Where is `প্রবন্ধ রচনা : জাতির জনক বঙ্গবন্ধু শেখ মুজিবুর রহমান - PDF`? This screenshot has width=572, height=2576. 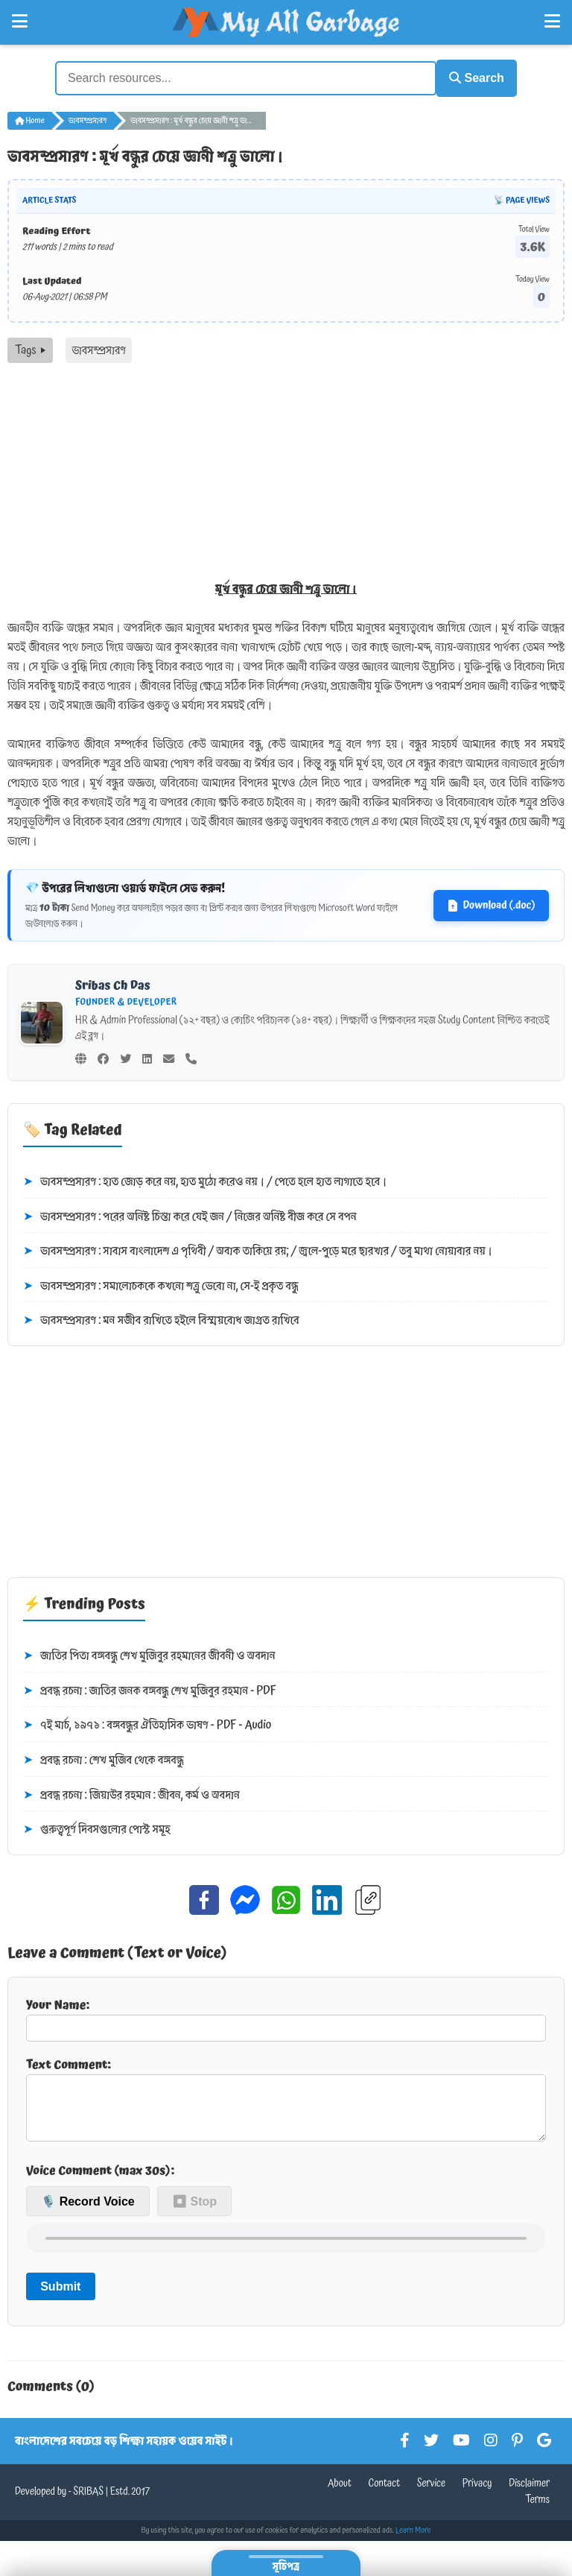
প্রবন্ধ রচনা : জাতির জনক বঙ্গবন্ধু শেখ মুজিবুর রহমান - PDF is located at coordinates (149, 1688).